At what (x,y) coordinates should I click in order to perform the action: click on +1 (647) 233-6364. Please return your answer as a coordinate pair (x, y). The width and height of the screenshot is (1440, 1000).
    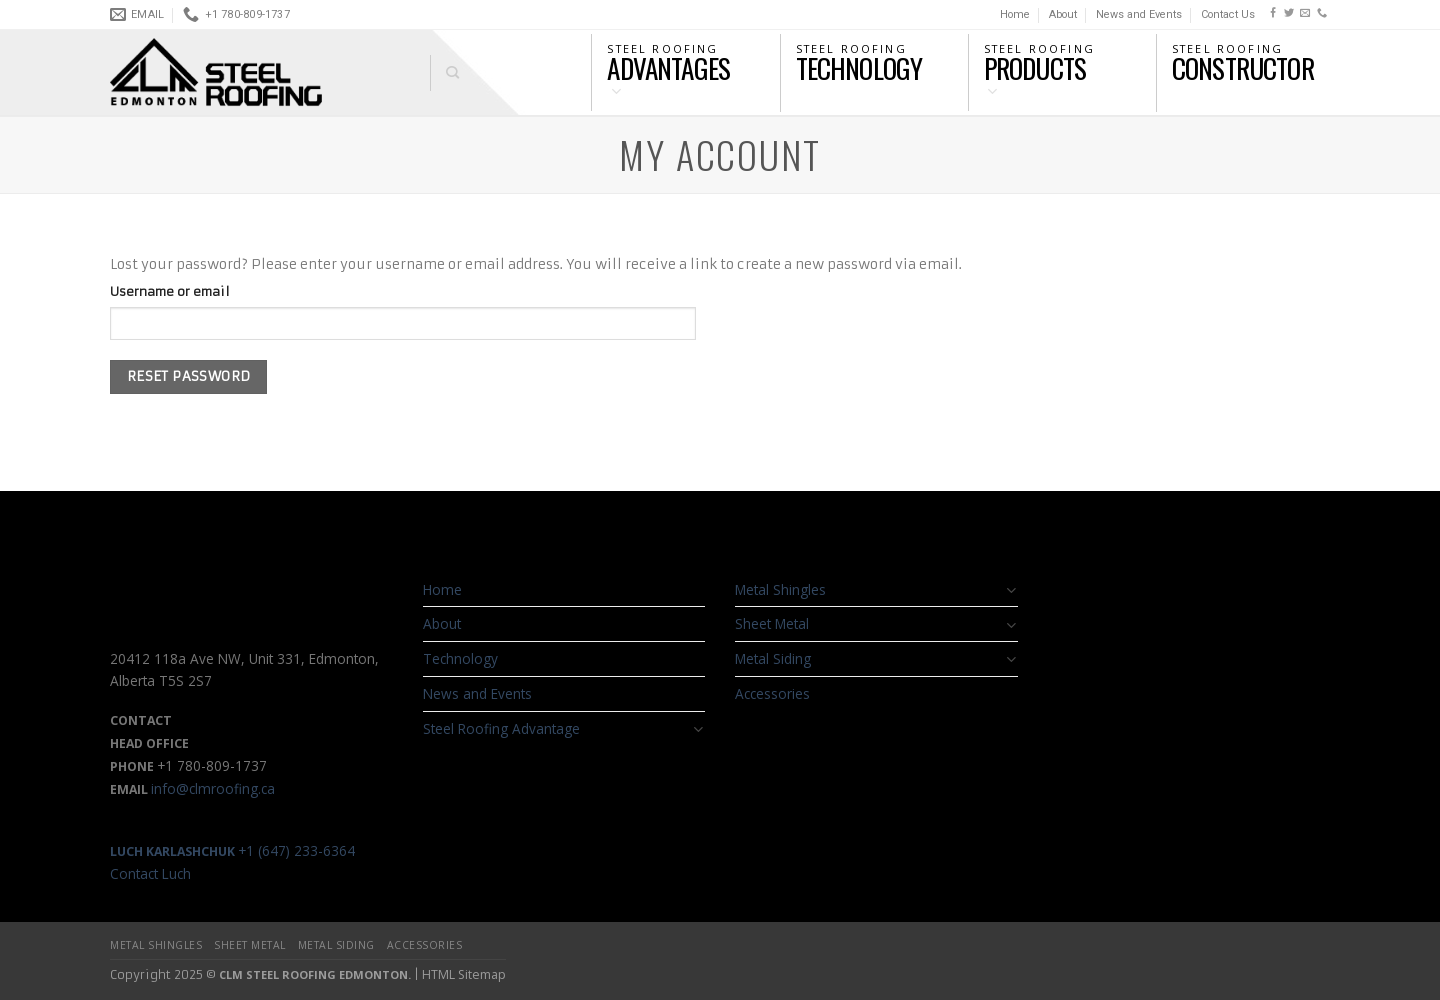
    Looking at the image, I should click on (232, 850).